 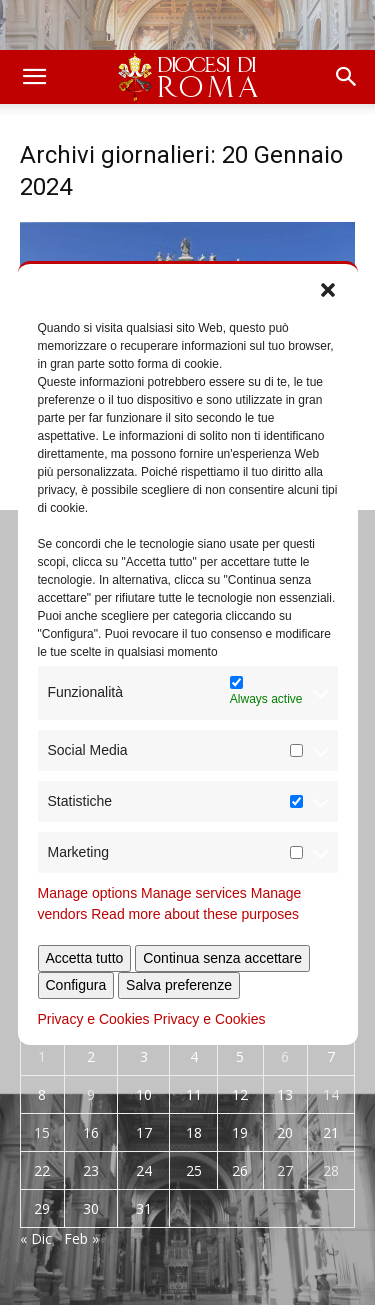 What do you see at coordinates (36, 1238) in the screenshot?
I see `« Dic` at bounding box center [36, 1238].